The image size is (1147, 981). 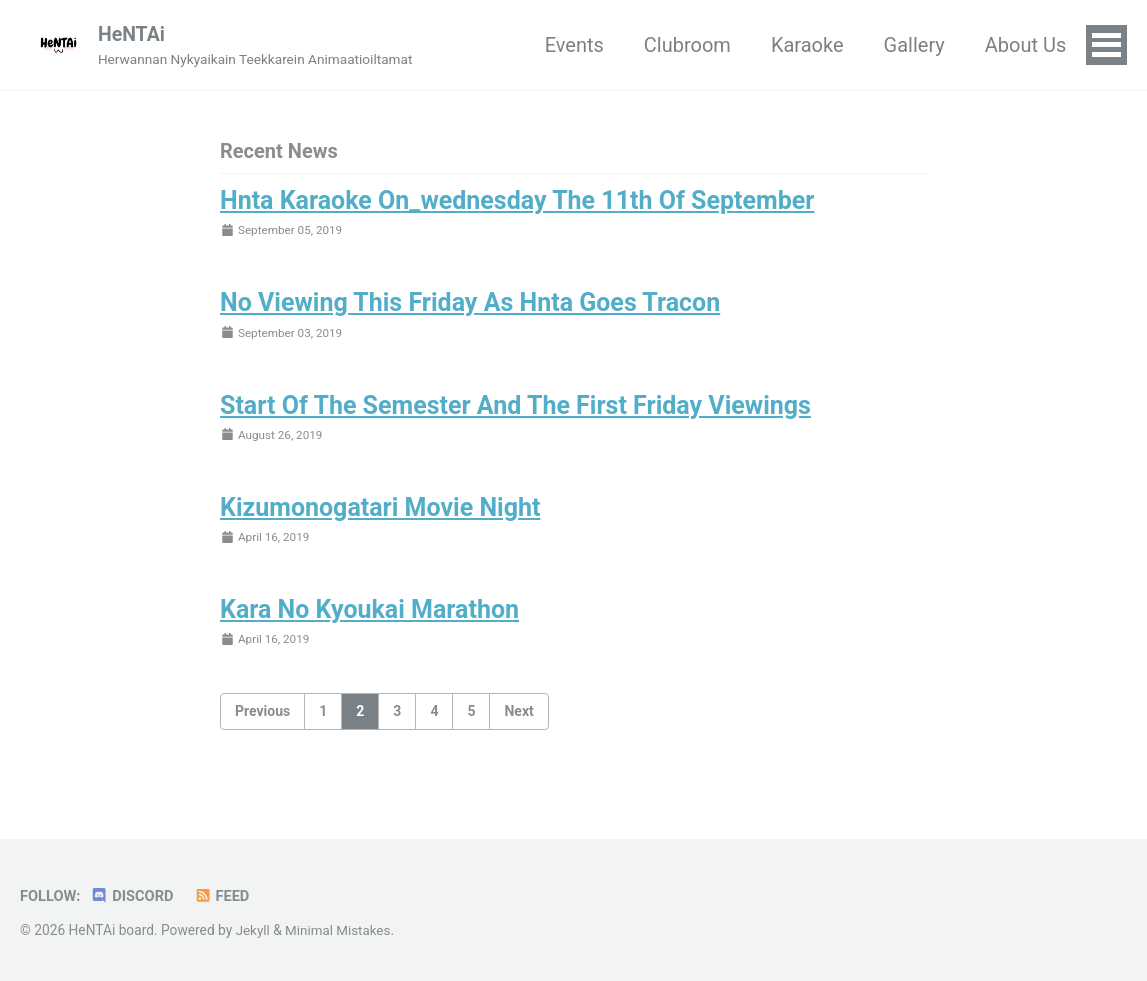 I want to click on Start Of The Semester And The First Friday Viewings, so click(x=515, y=408).